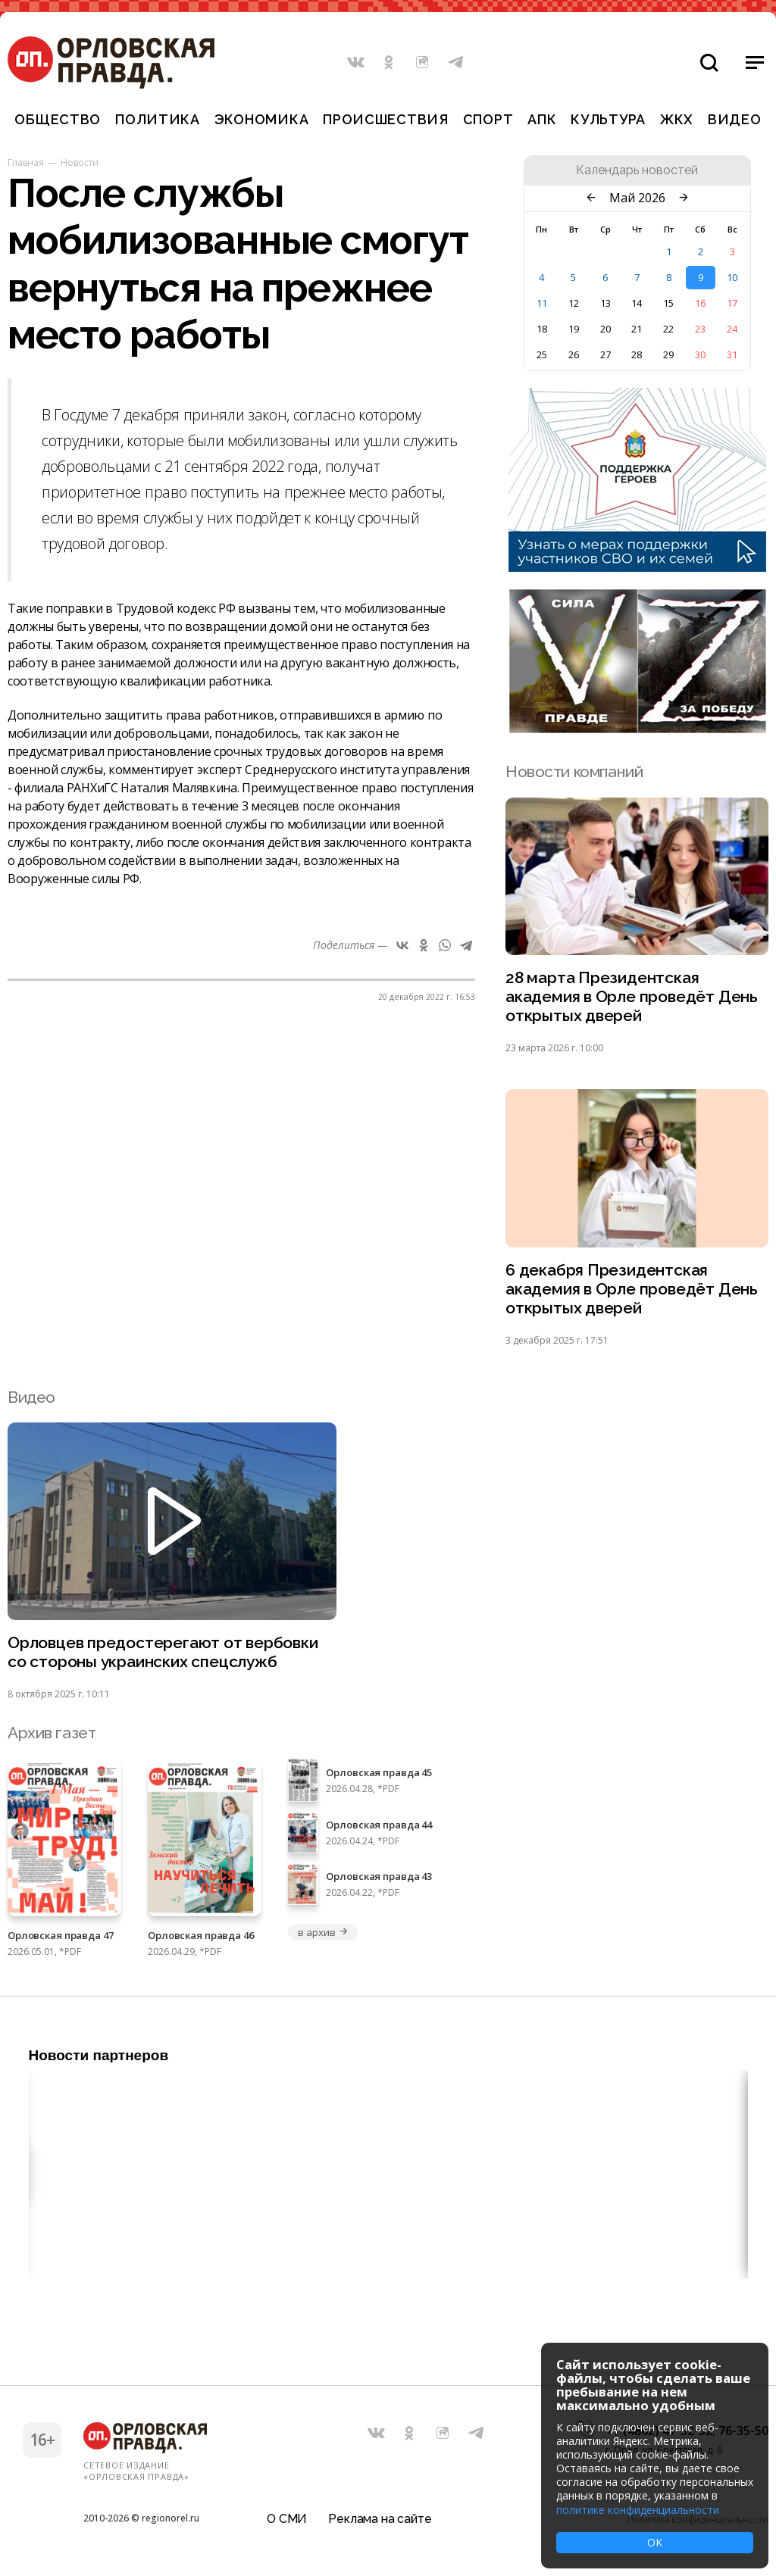  What do you see at coordinates (386, 119) in the screenshot?
I see `Происшествия` at bounding box center [386, 119].